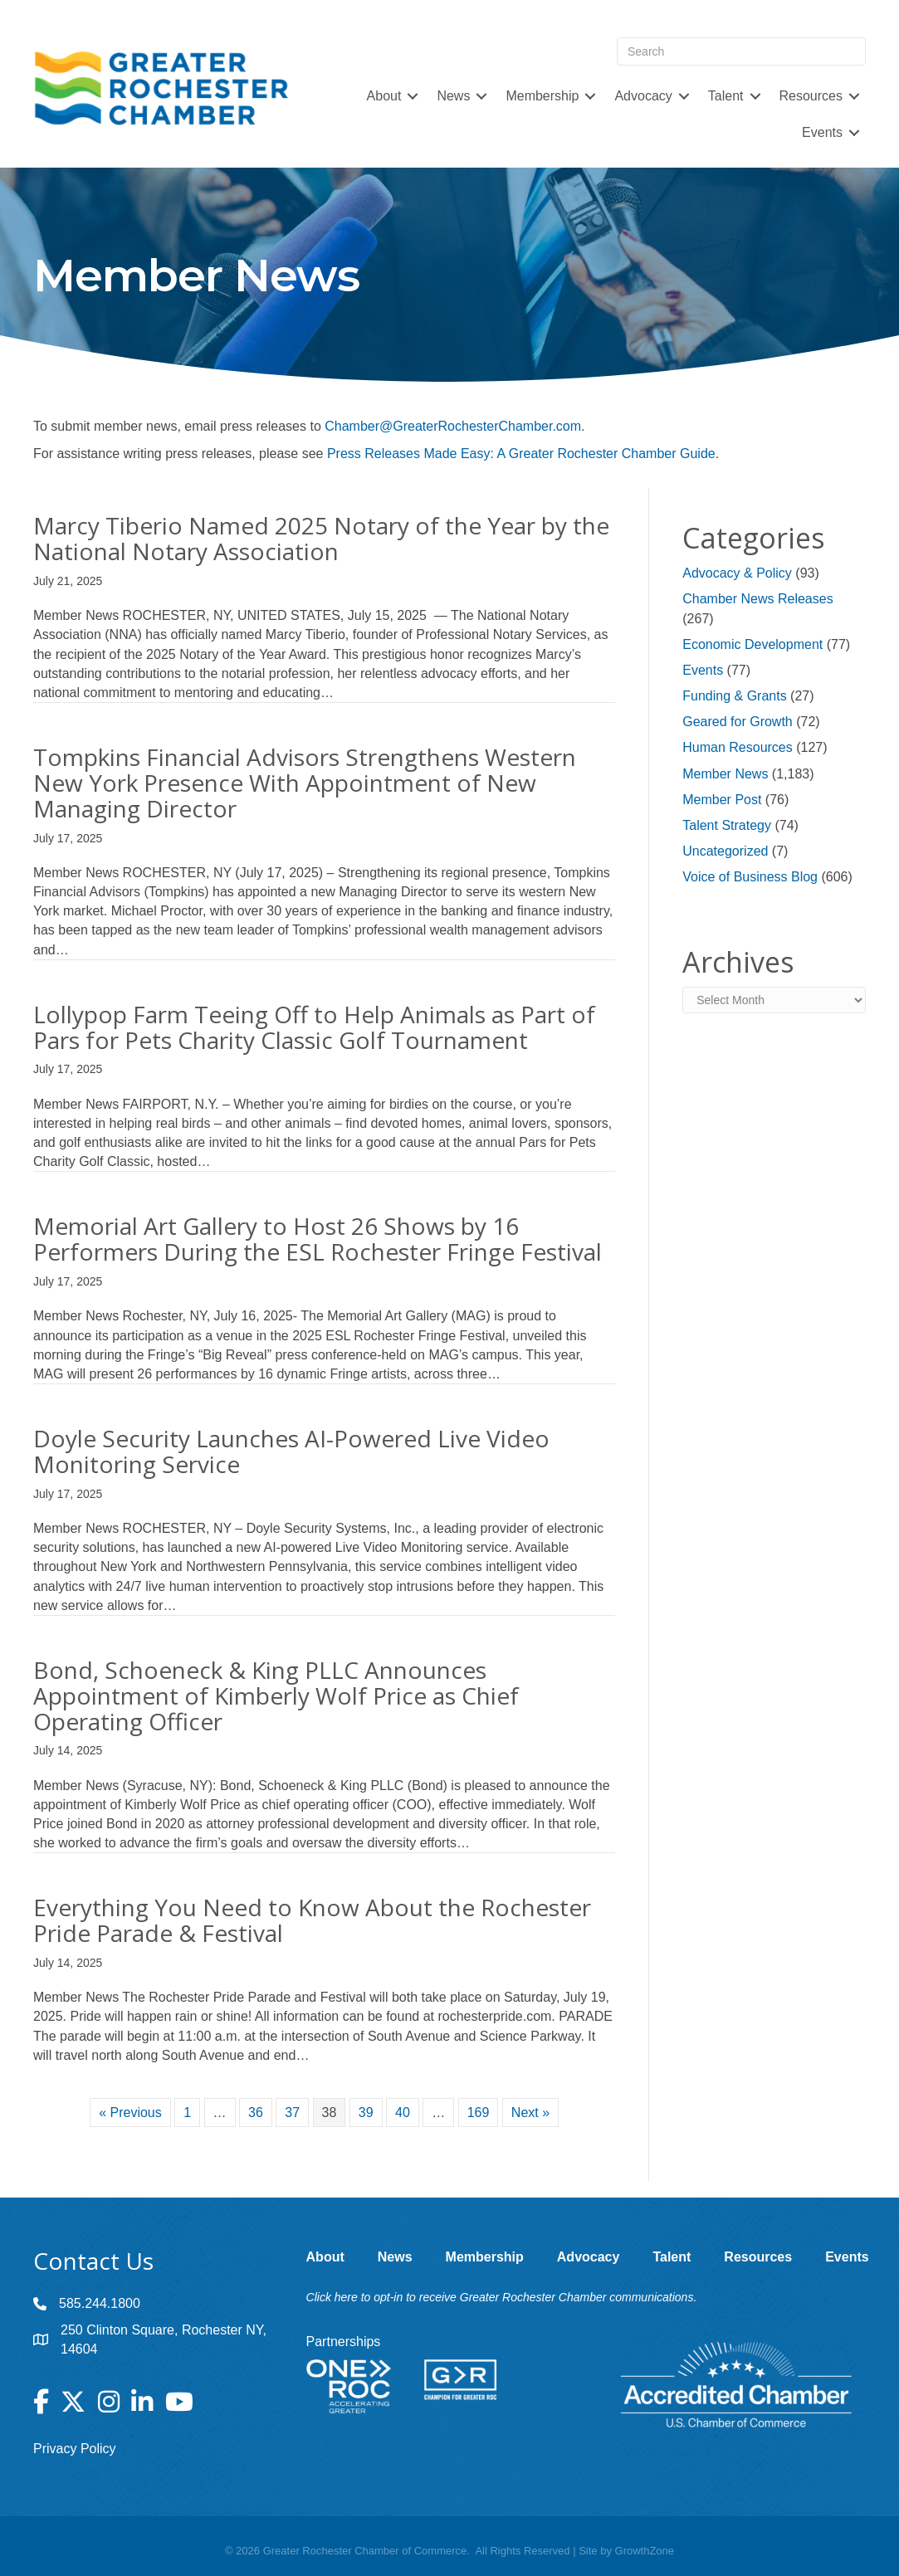 The height and width of the screenshot is (2576, 899). Describe the element at coordinates (737, 747) in the screenshot. I see `Human Resources` at that location.